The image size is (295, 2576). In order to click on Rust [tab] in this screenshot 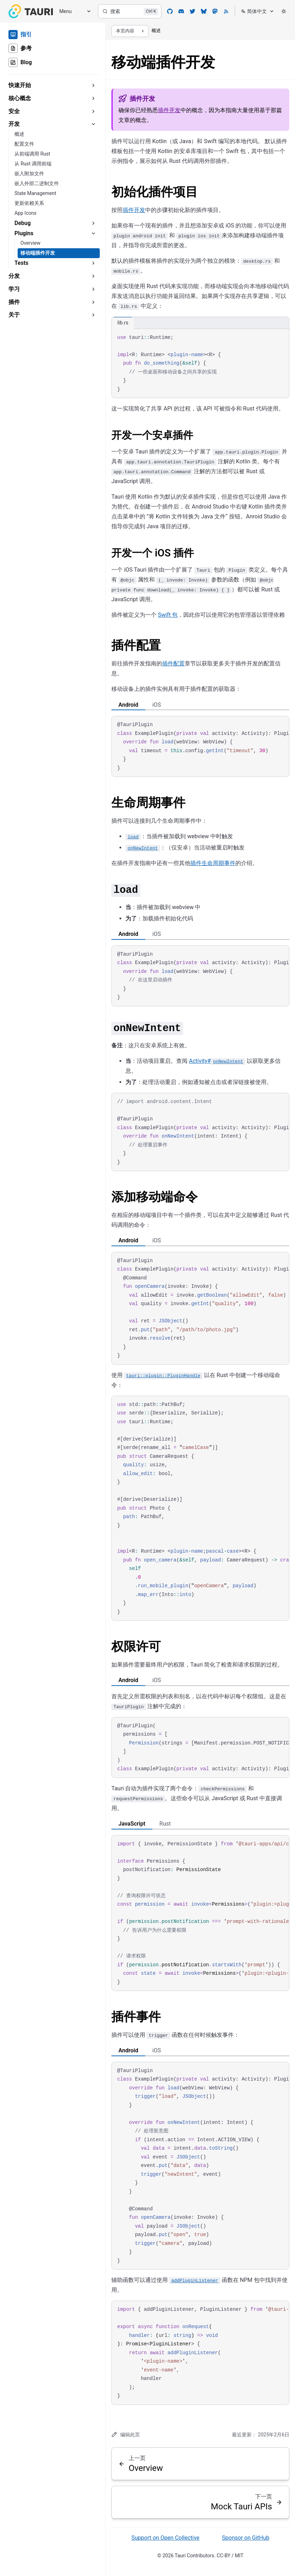, I will do `click(165, 1823)`.